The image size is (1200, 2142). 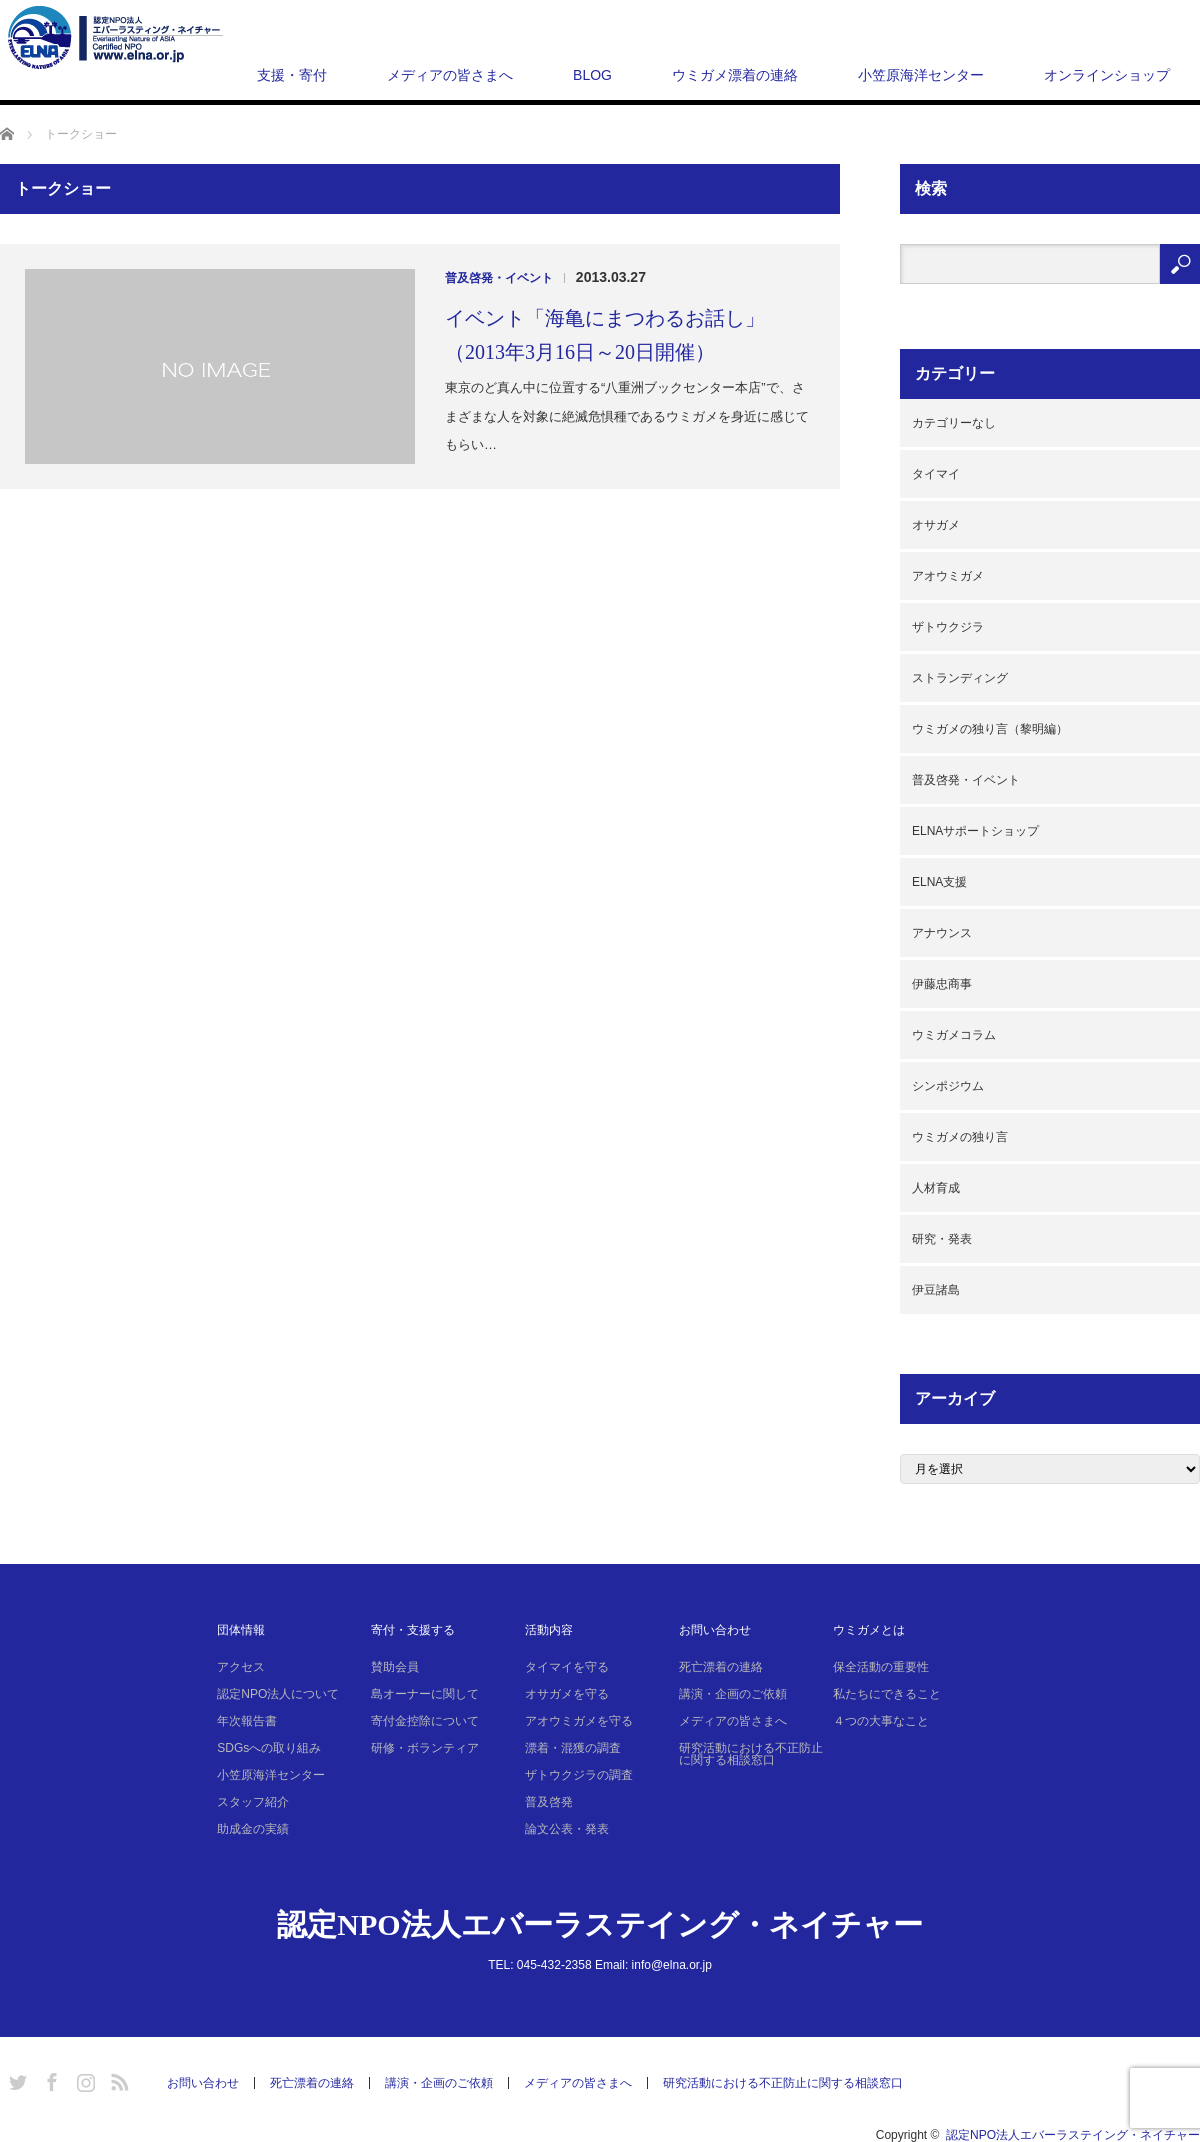 I want to click on SDGsへの取り組み, so click(x=269, y=1748).